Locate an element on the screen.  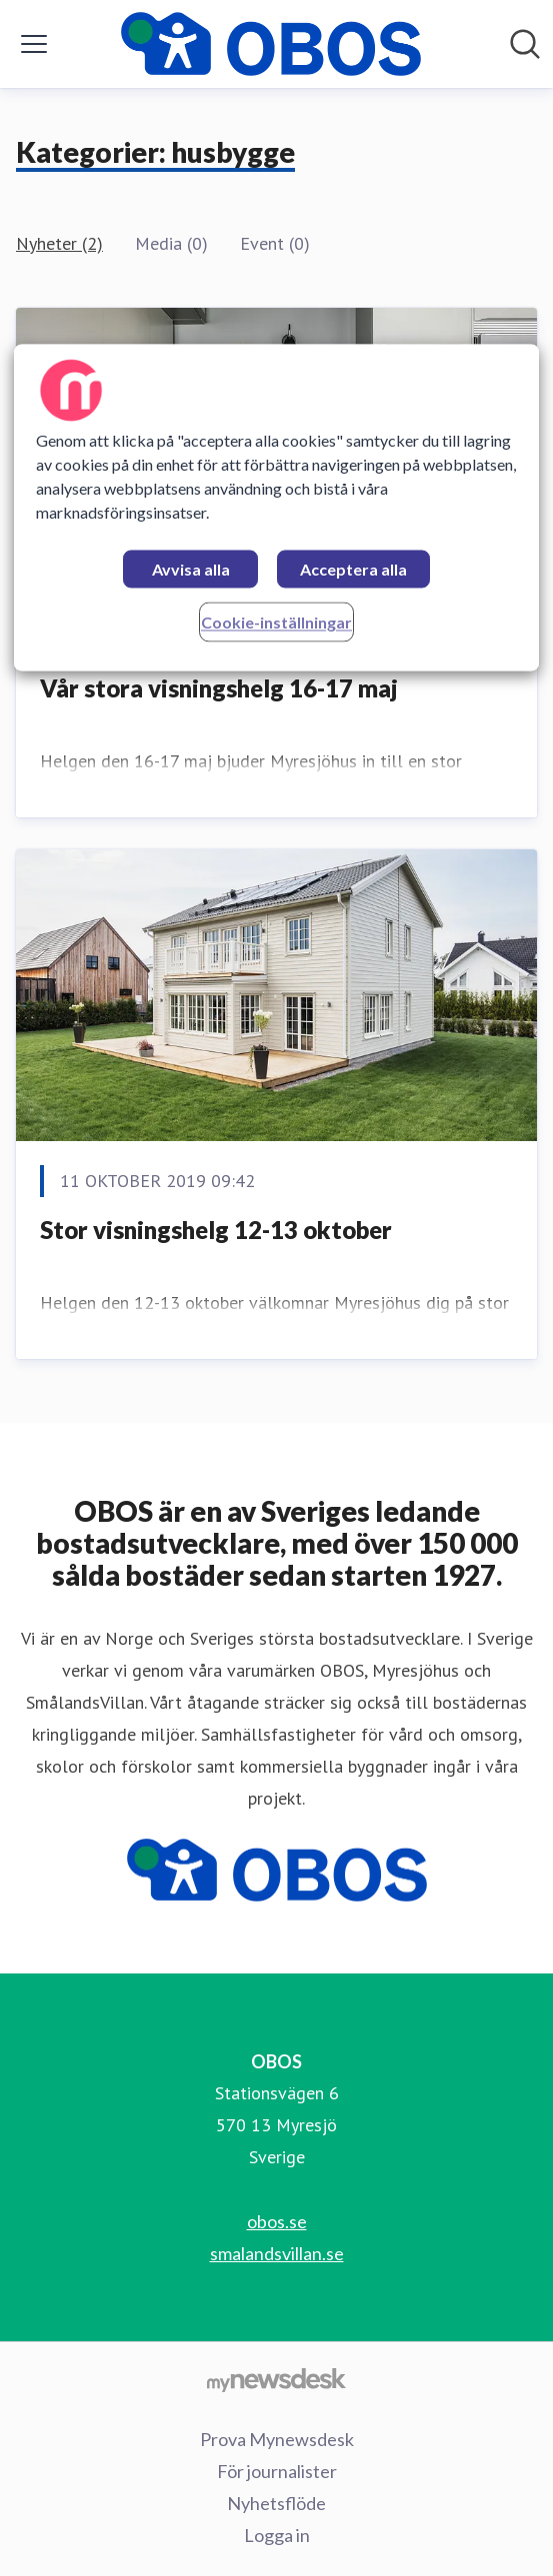
smalandsvillan.se [smalandsvillan.se (öppnas i nytt fönster)] is located at coordinates (277, 2253).